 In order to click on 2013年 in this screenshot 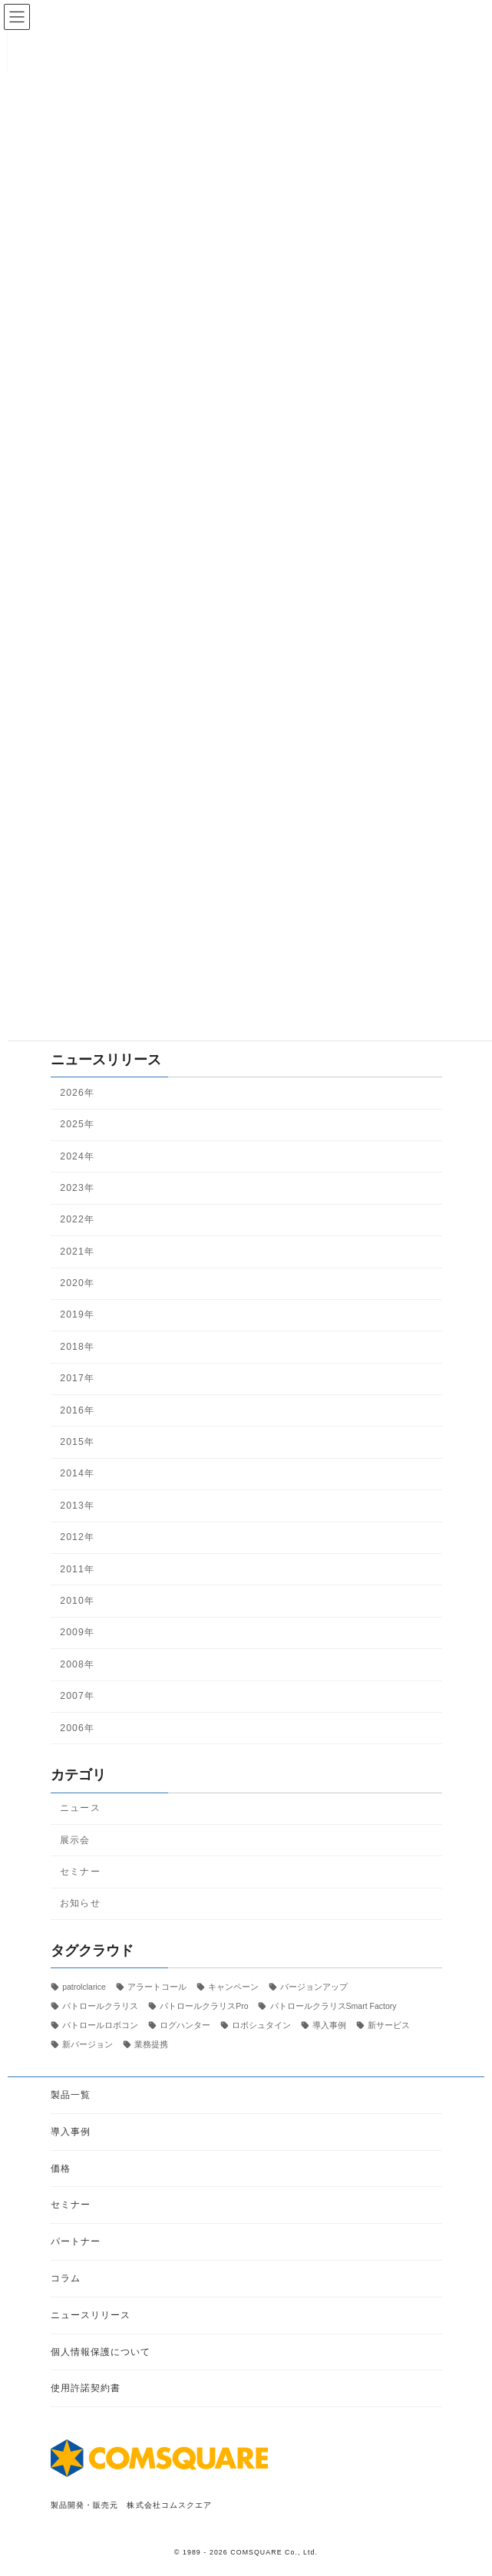, I will do `click(77, 1505)`.